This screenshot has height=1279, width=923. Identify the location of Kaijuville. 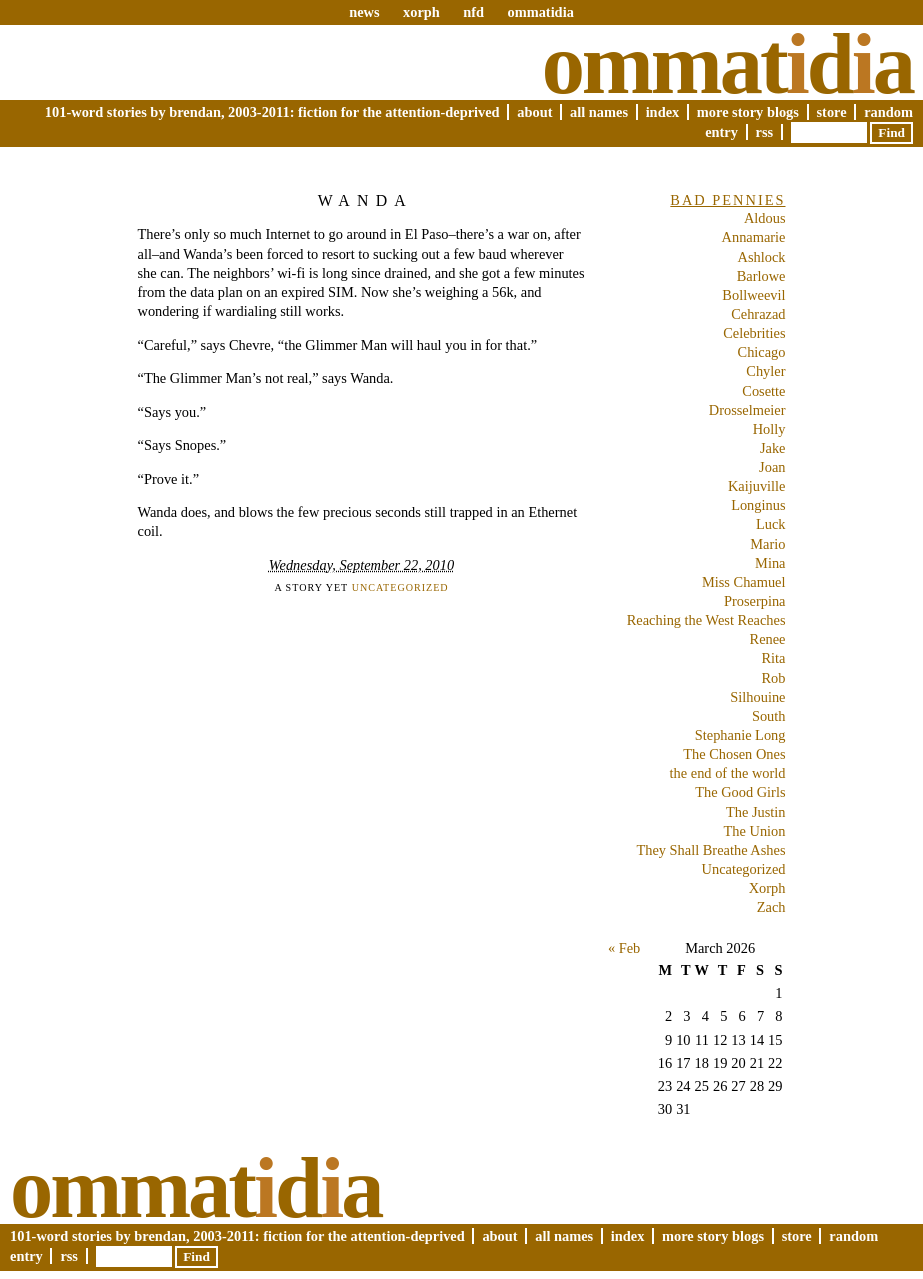
(757, 486).